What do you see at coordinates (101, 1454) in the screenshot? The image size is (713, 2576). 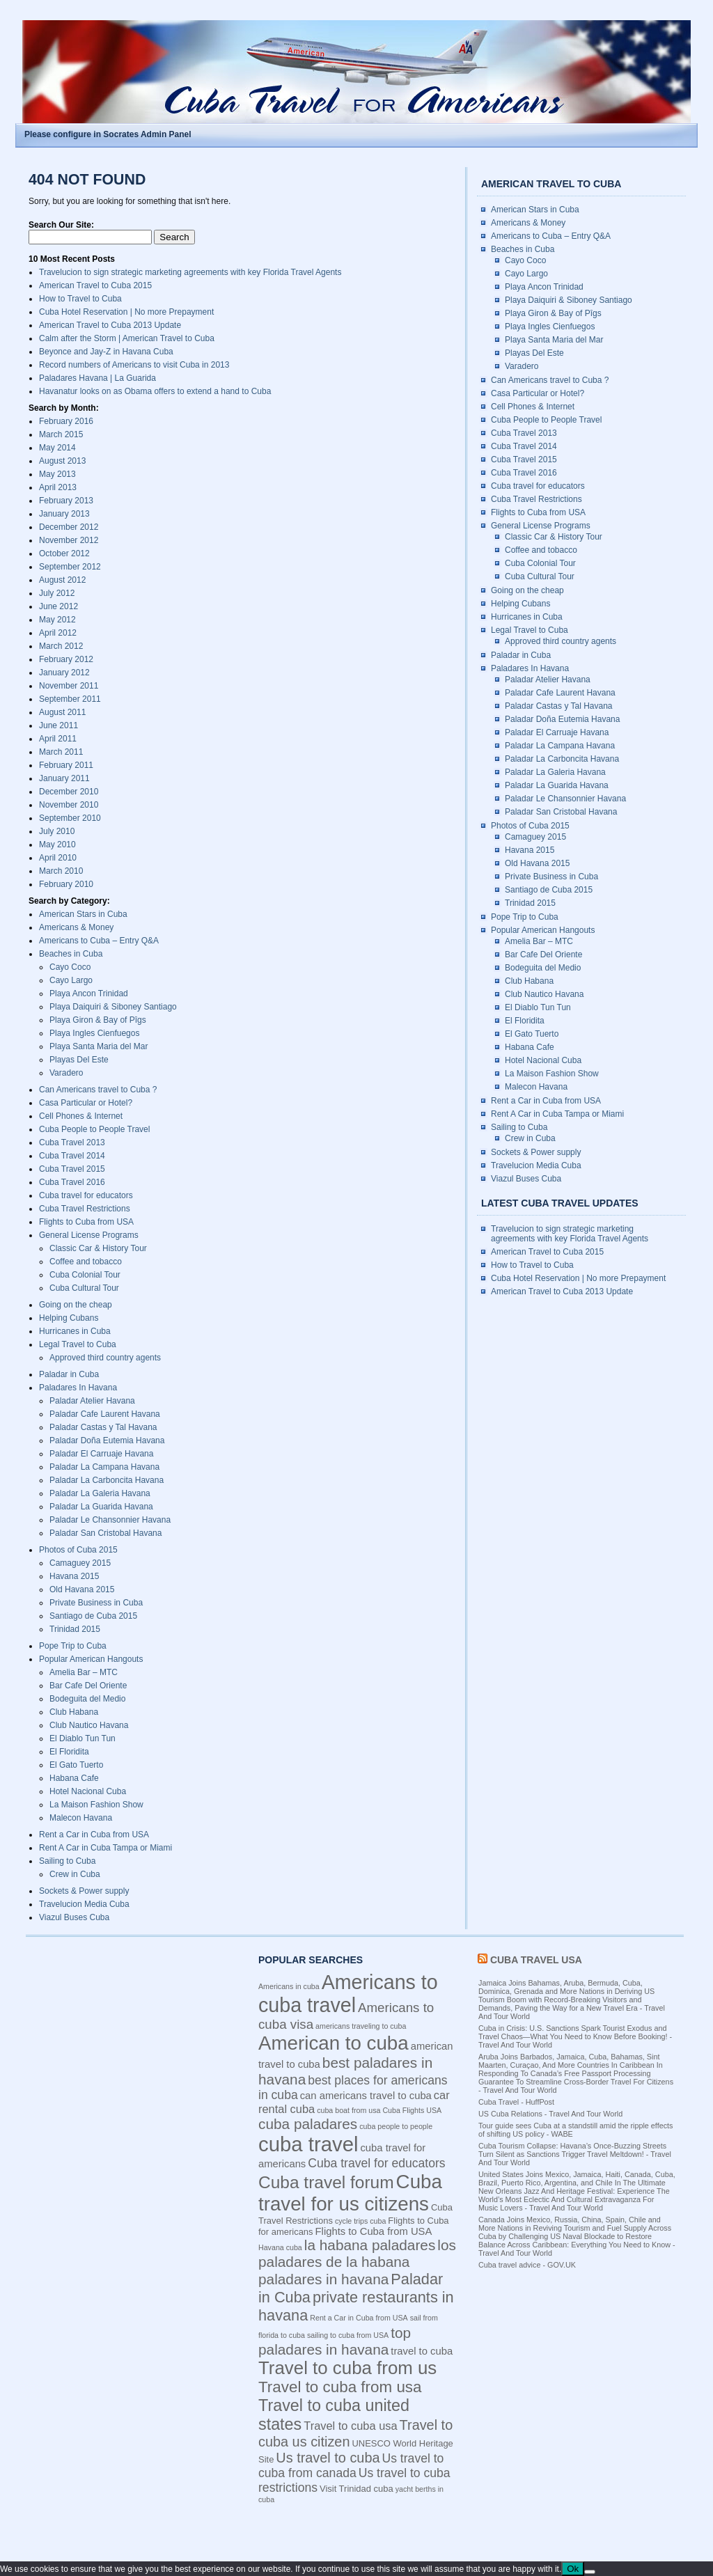 I see `Paladar El Carruaje Havana` at bounding box center [101, 1454].